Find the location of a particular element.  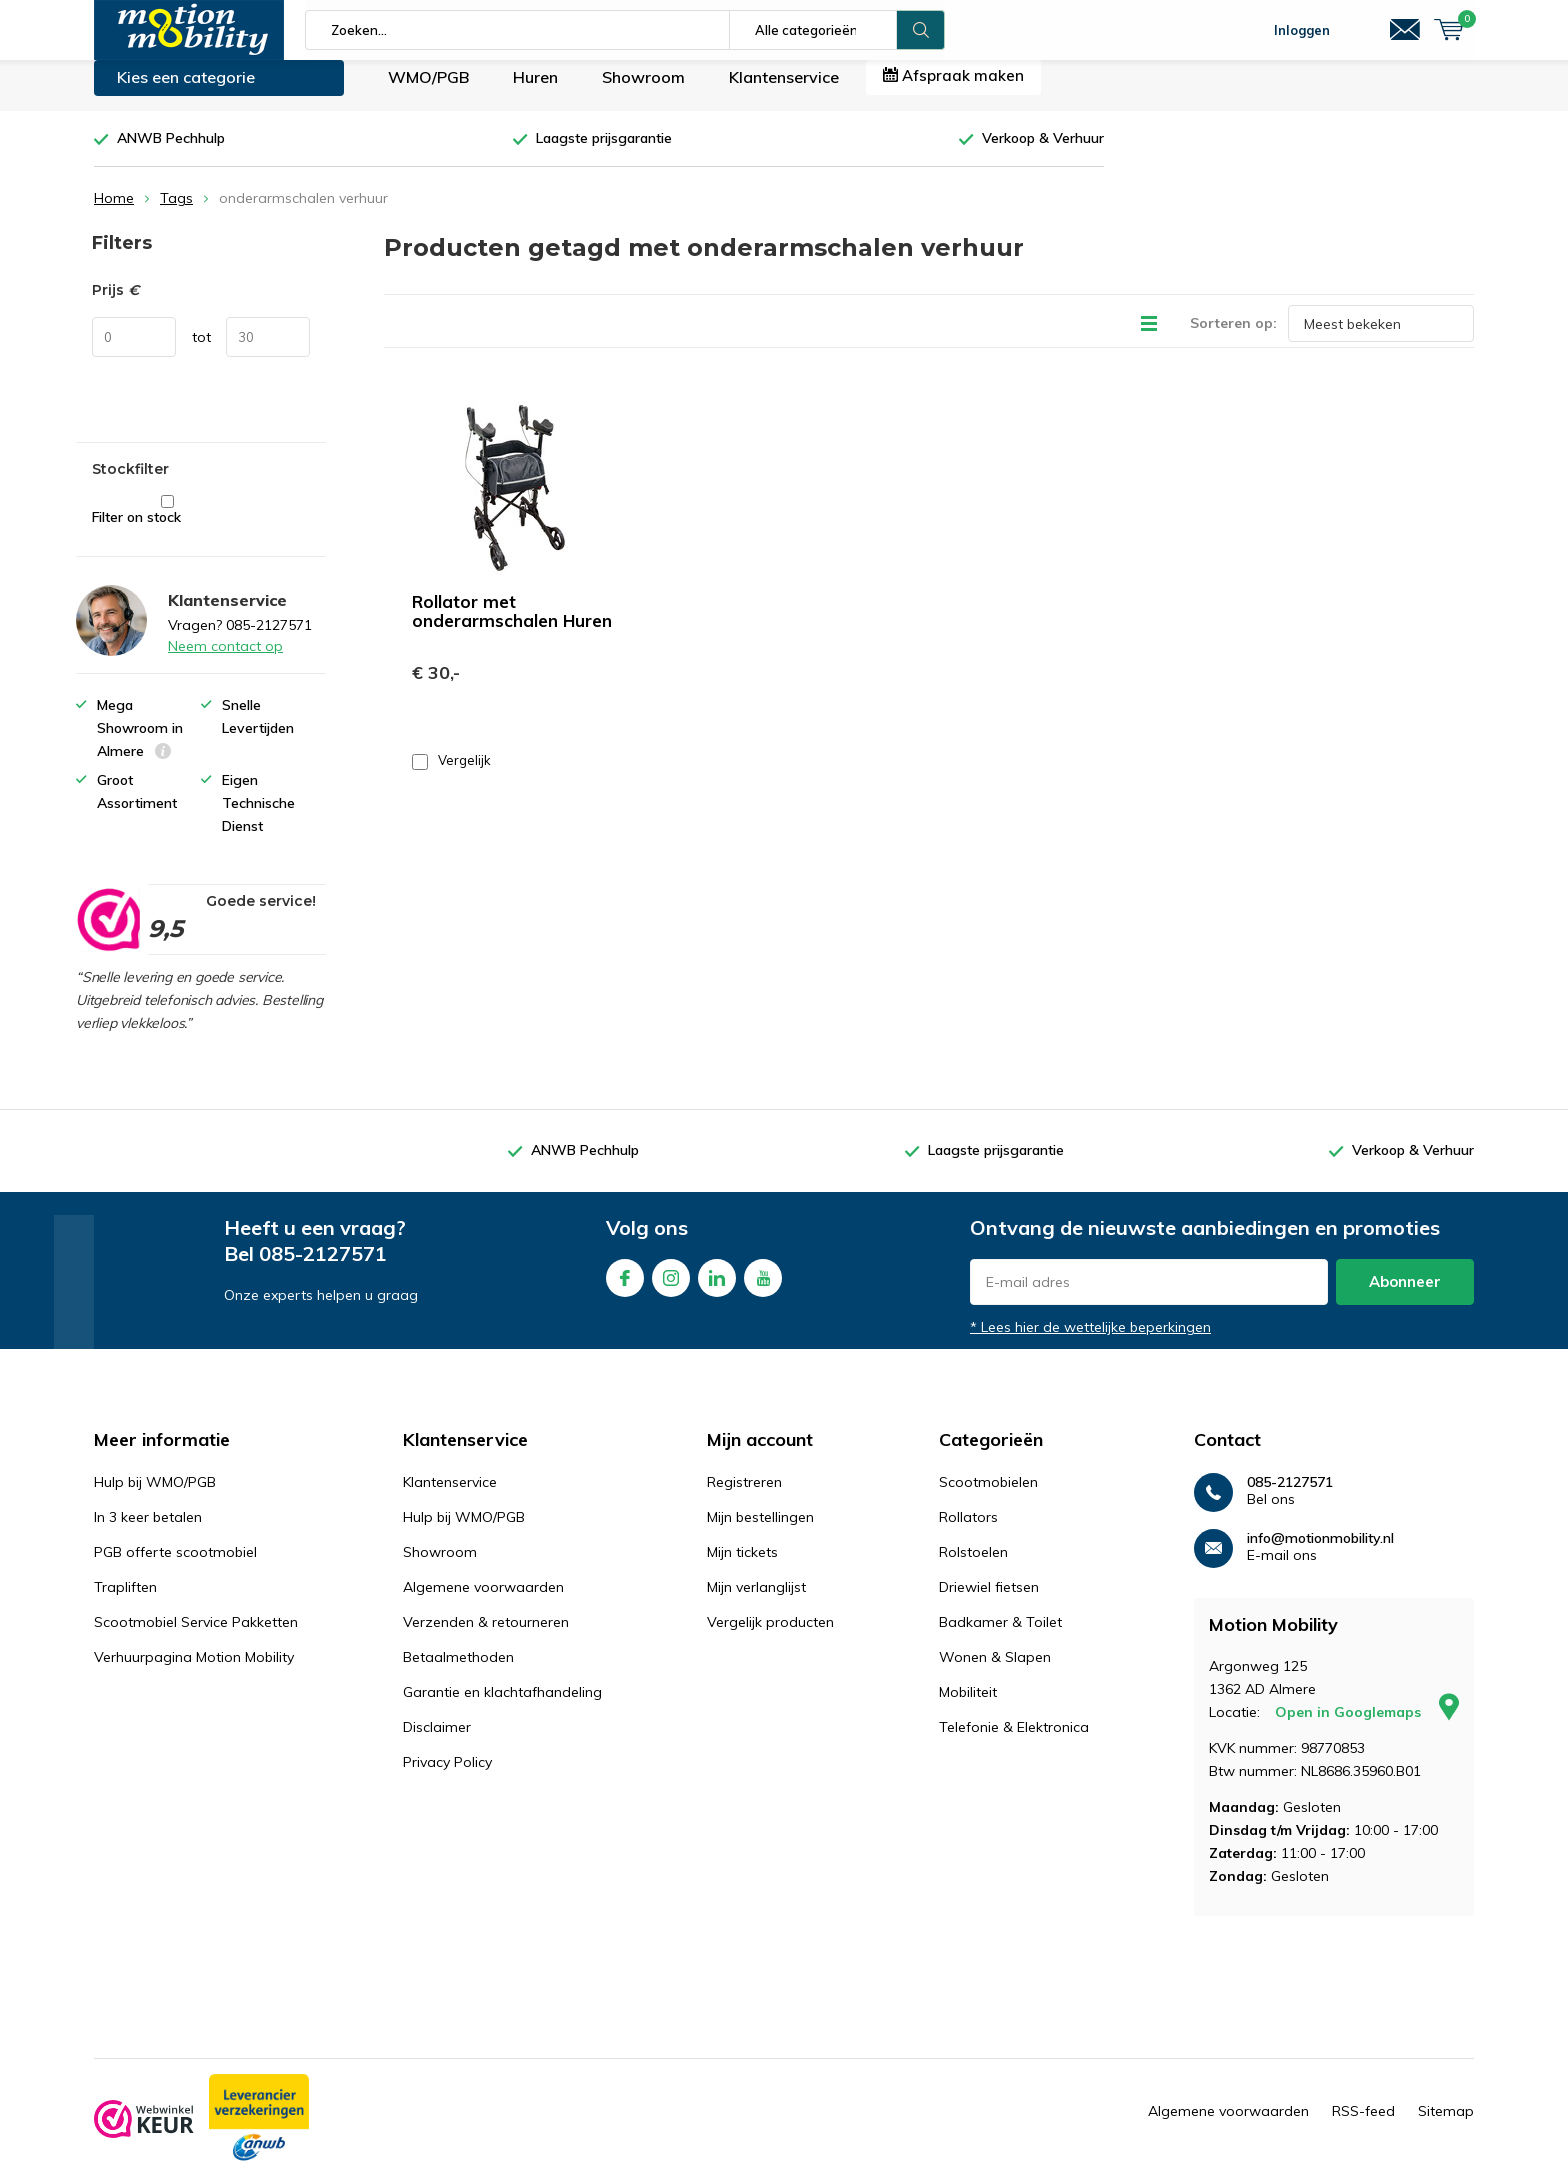

Zoeken is located at coordinates (921, 30).